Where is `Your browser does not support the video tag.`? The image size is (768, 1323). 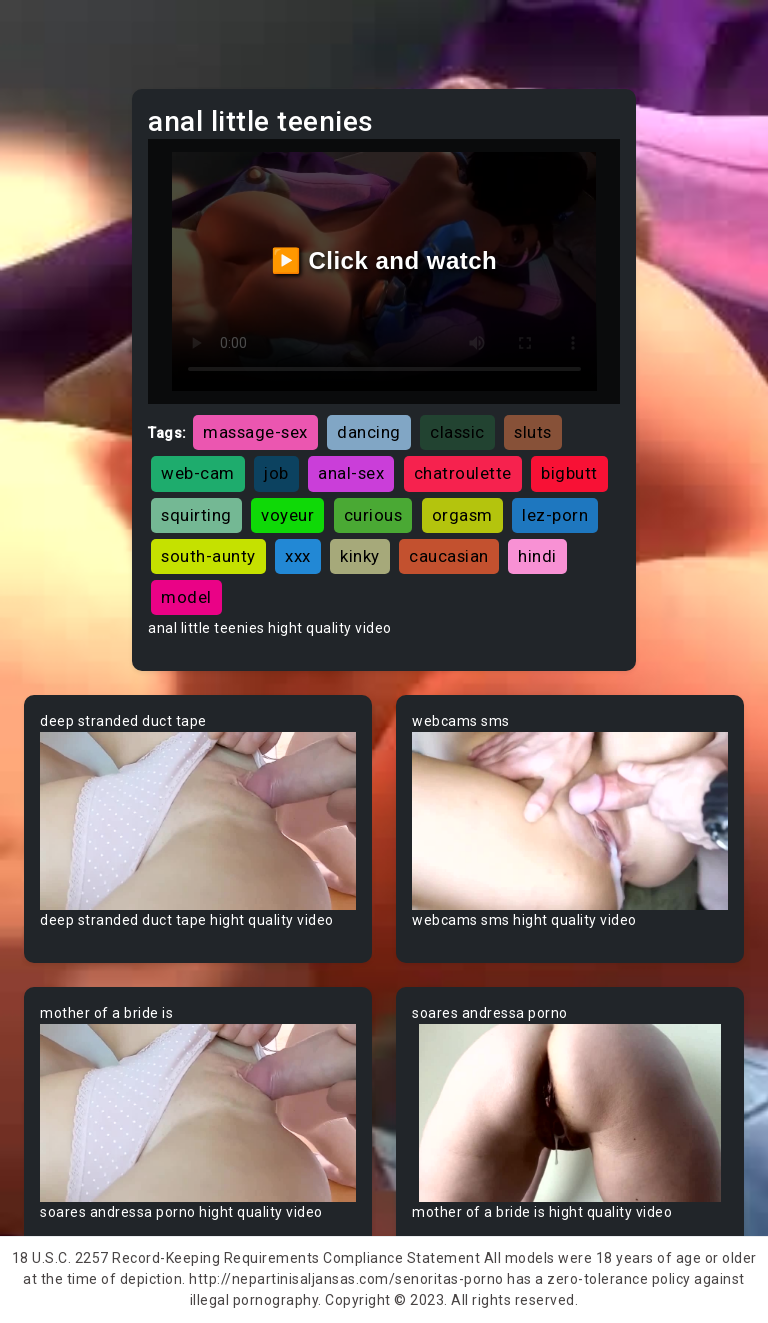 Your browser does not support the video tag. is located at coordinates (198, 821).